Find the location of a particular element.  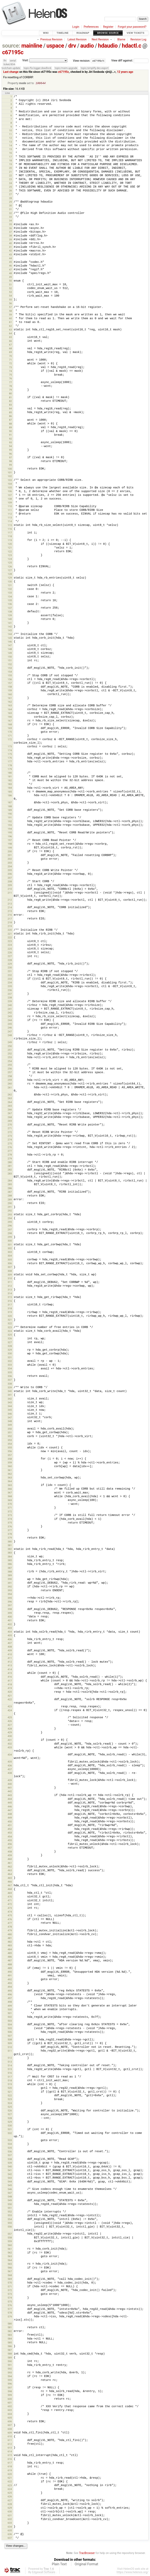

515 is located at coordinates (10, 2069).